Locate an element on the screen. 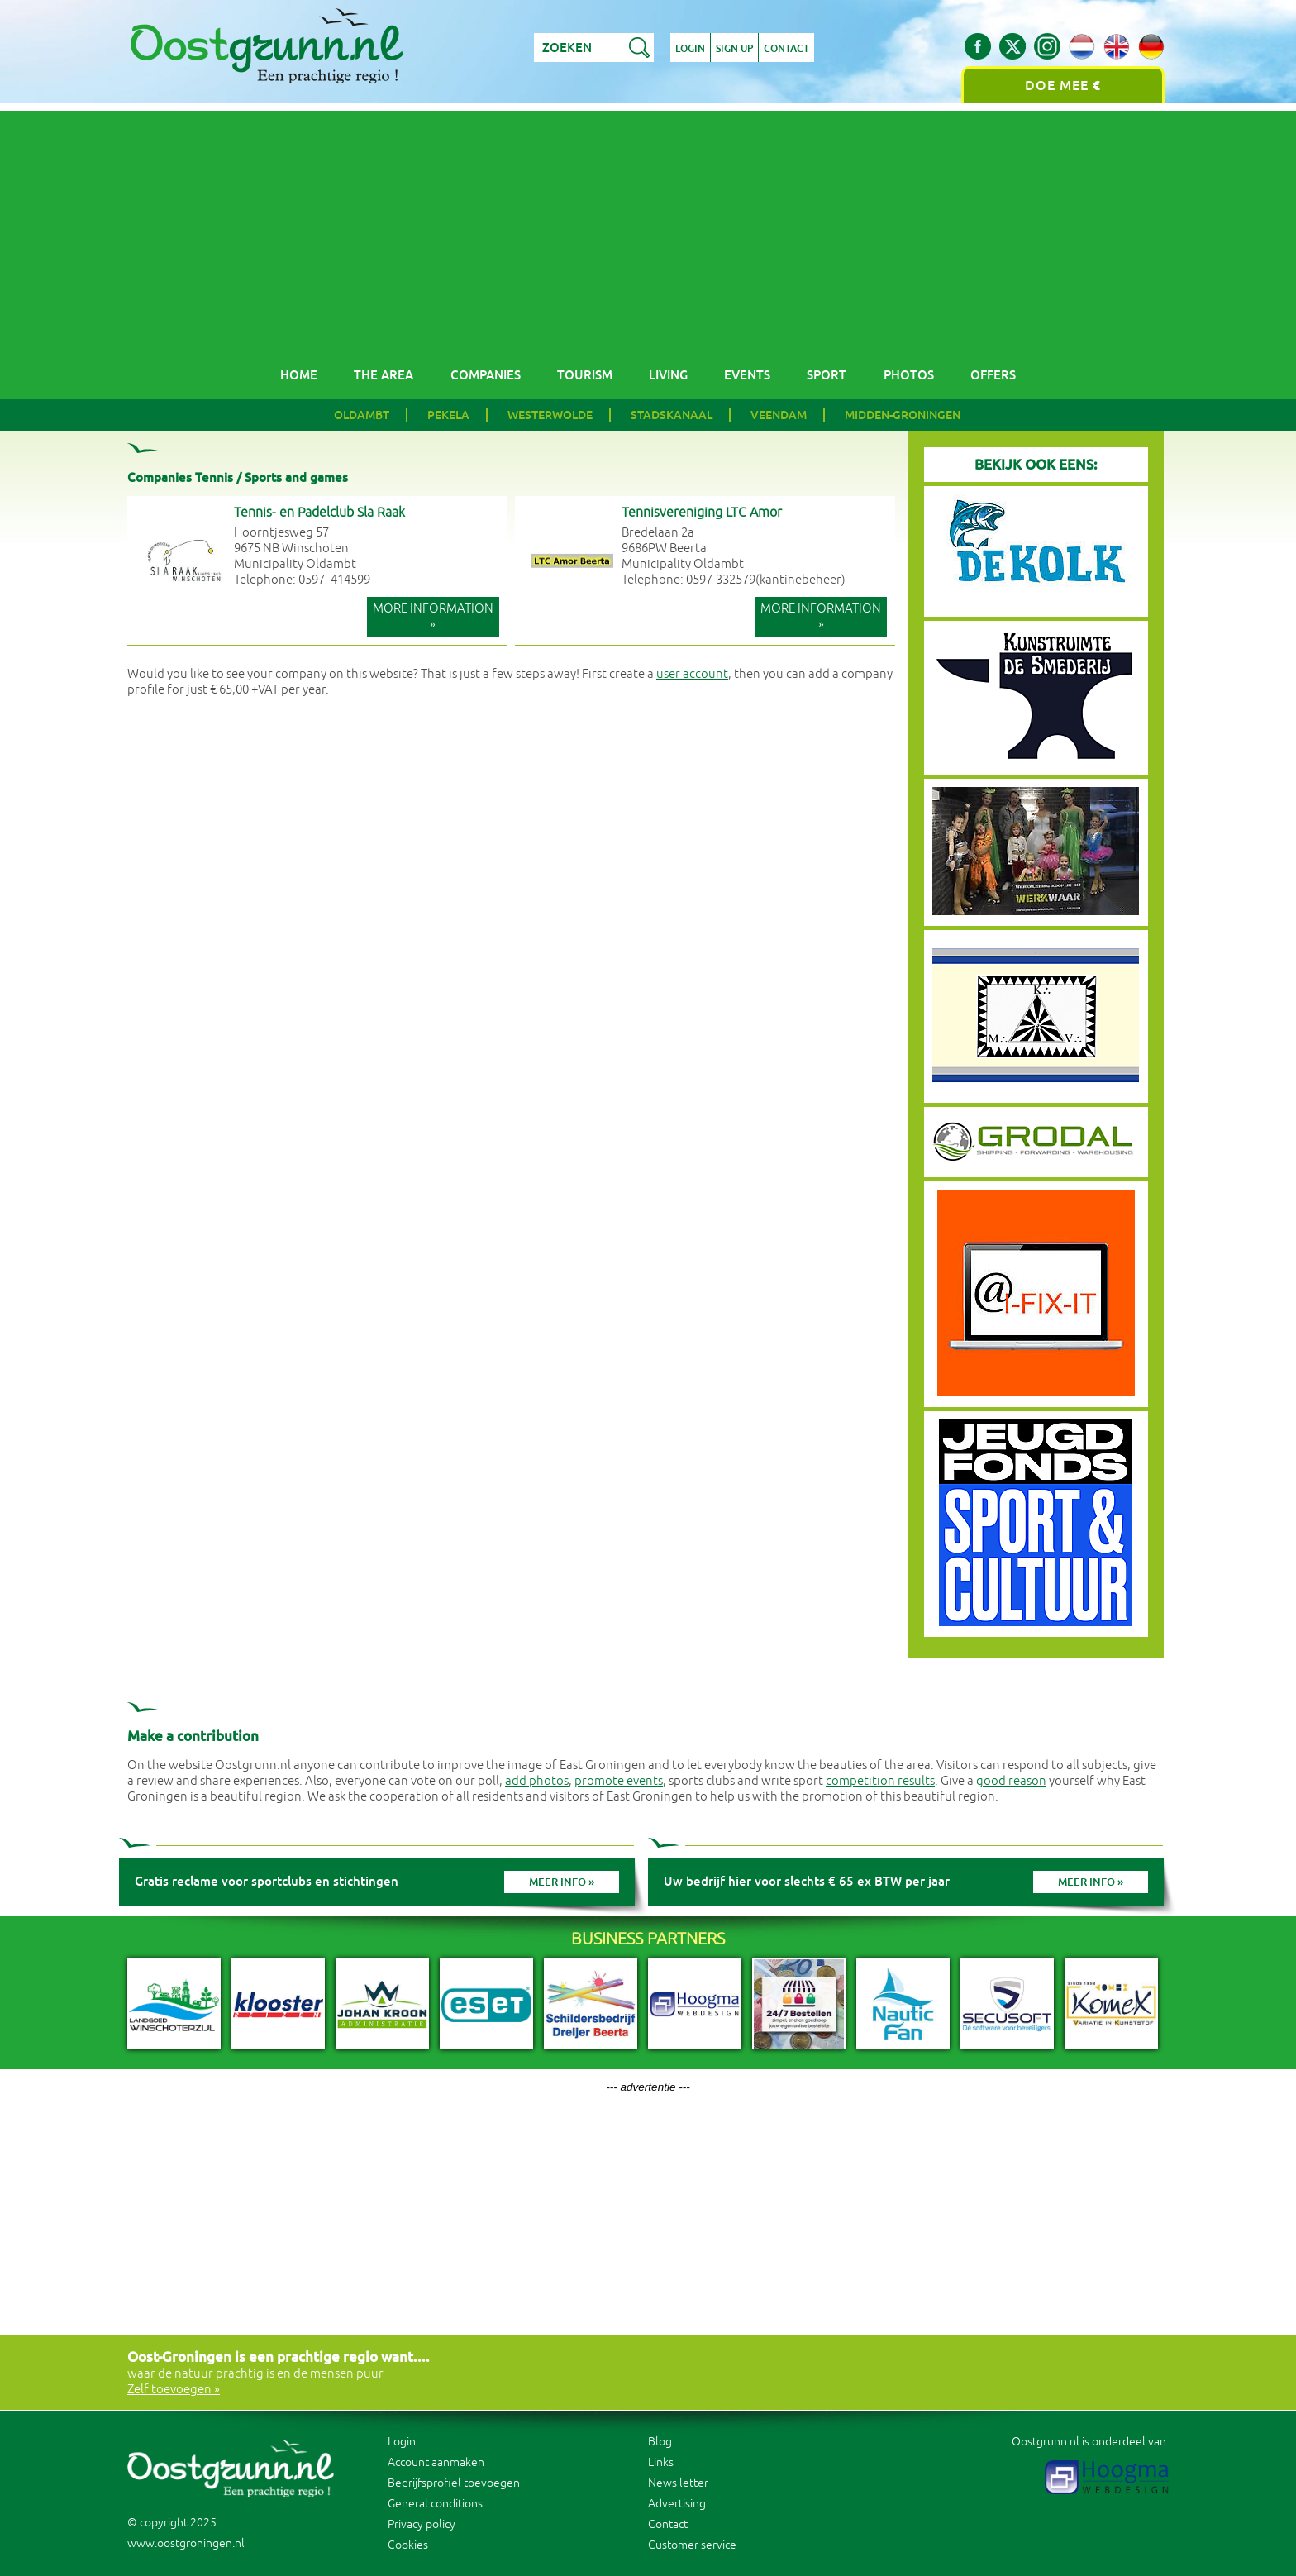 This screenshot has width=1296, height=2576. More information » is located at coordinates (433, 616).